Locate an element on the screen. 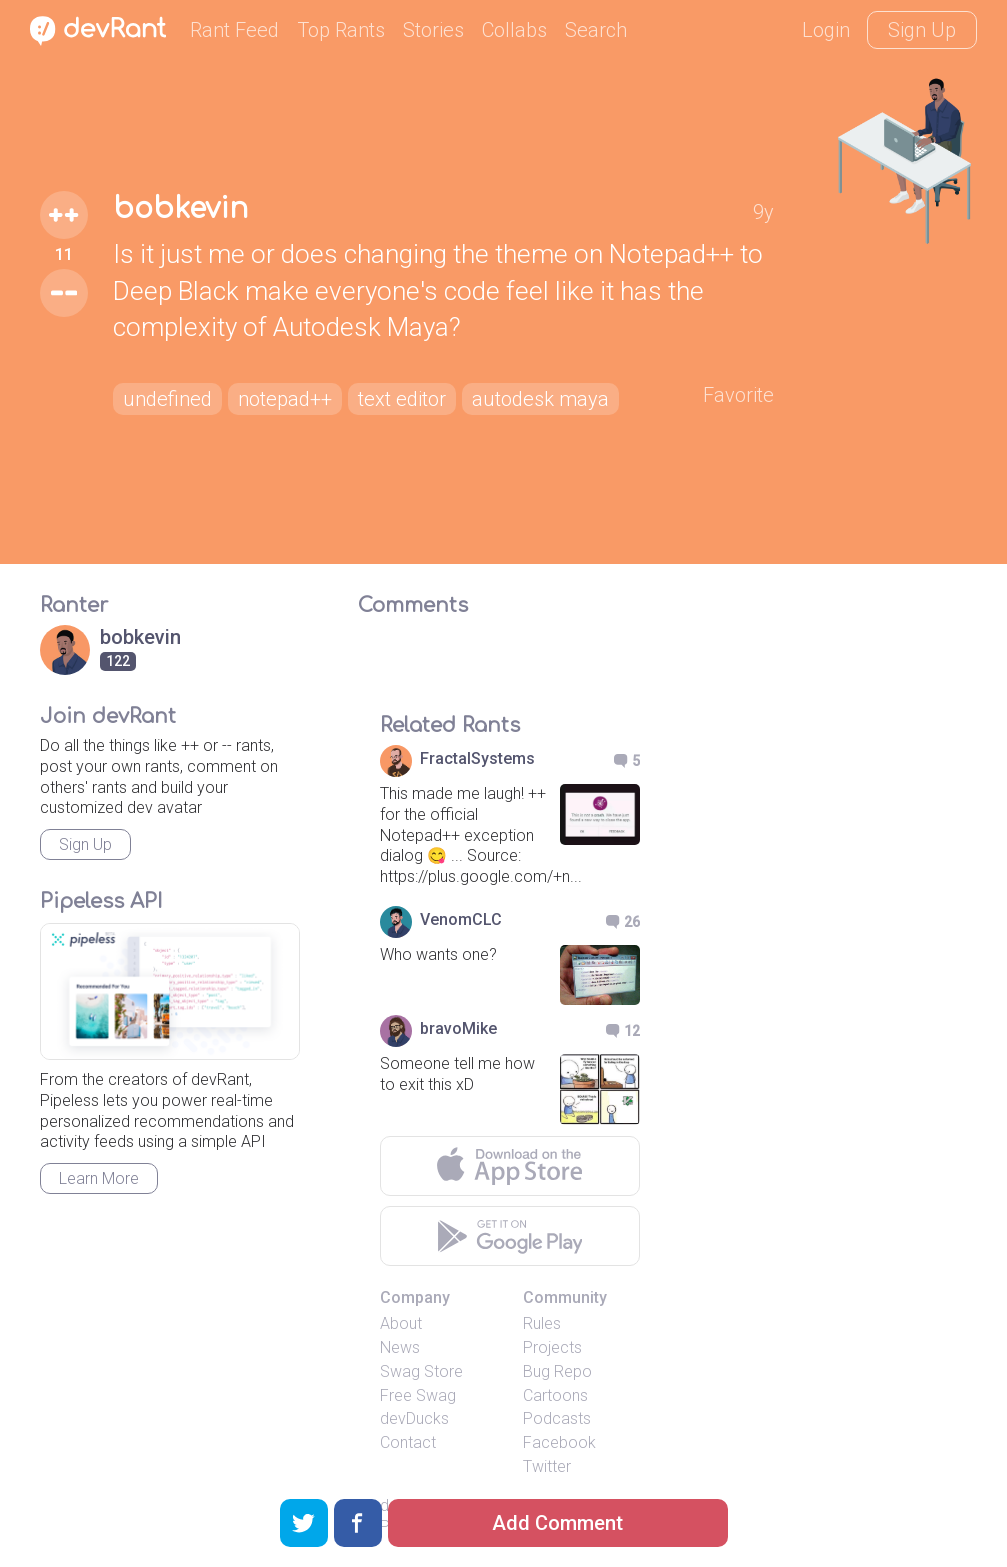 The height and width of the screenshot is (1567, 1007). Top Rants is located at coordinates (341, 30).